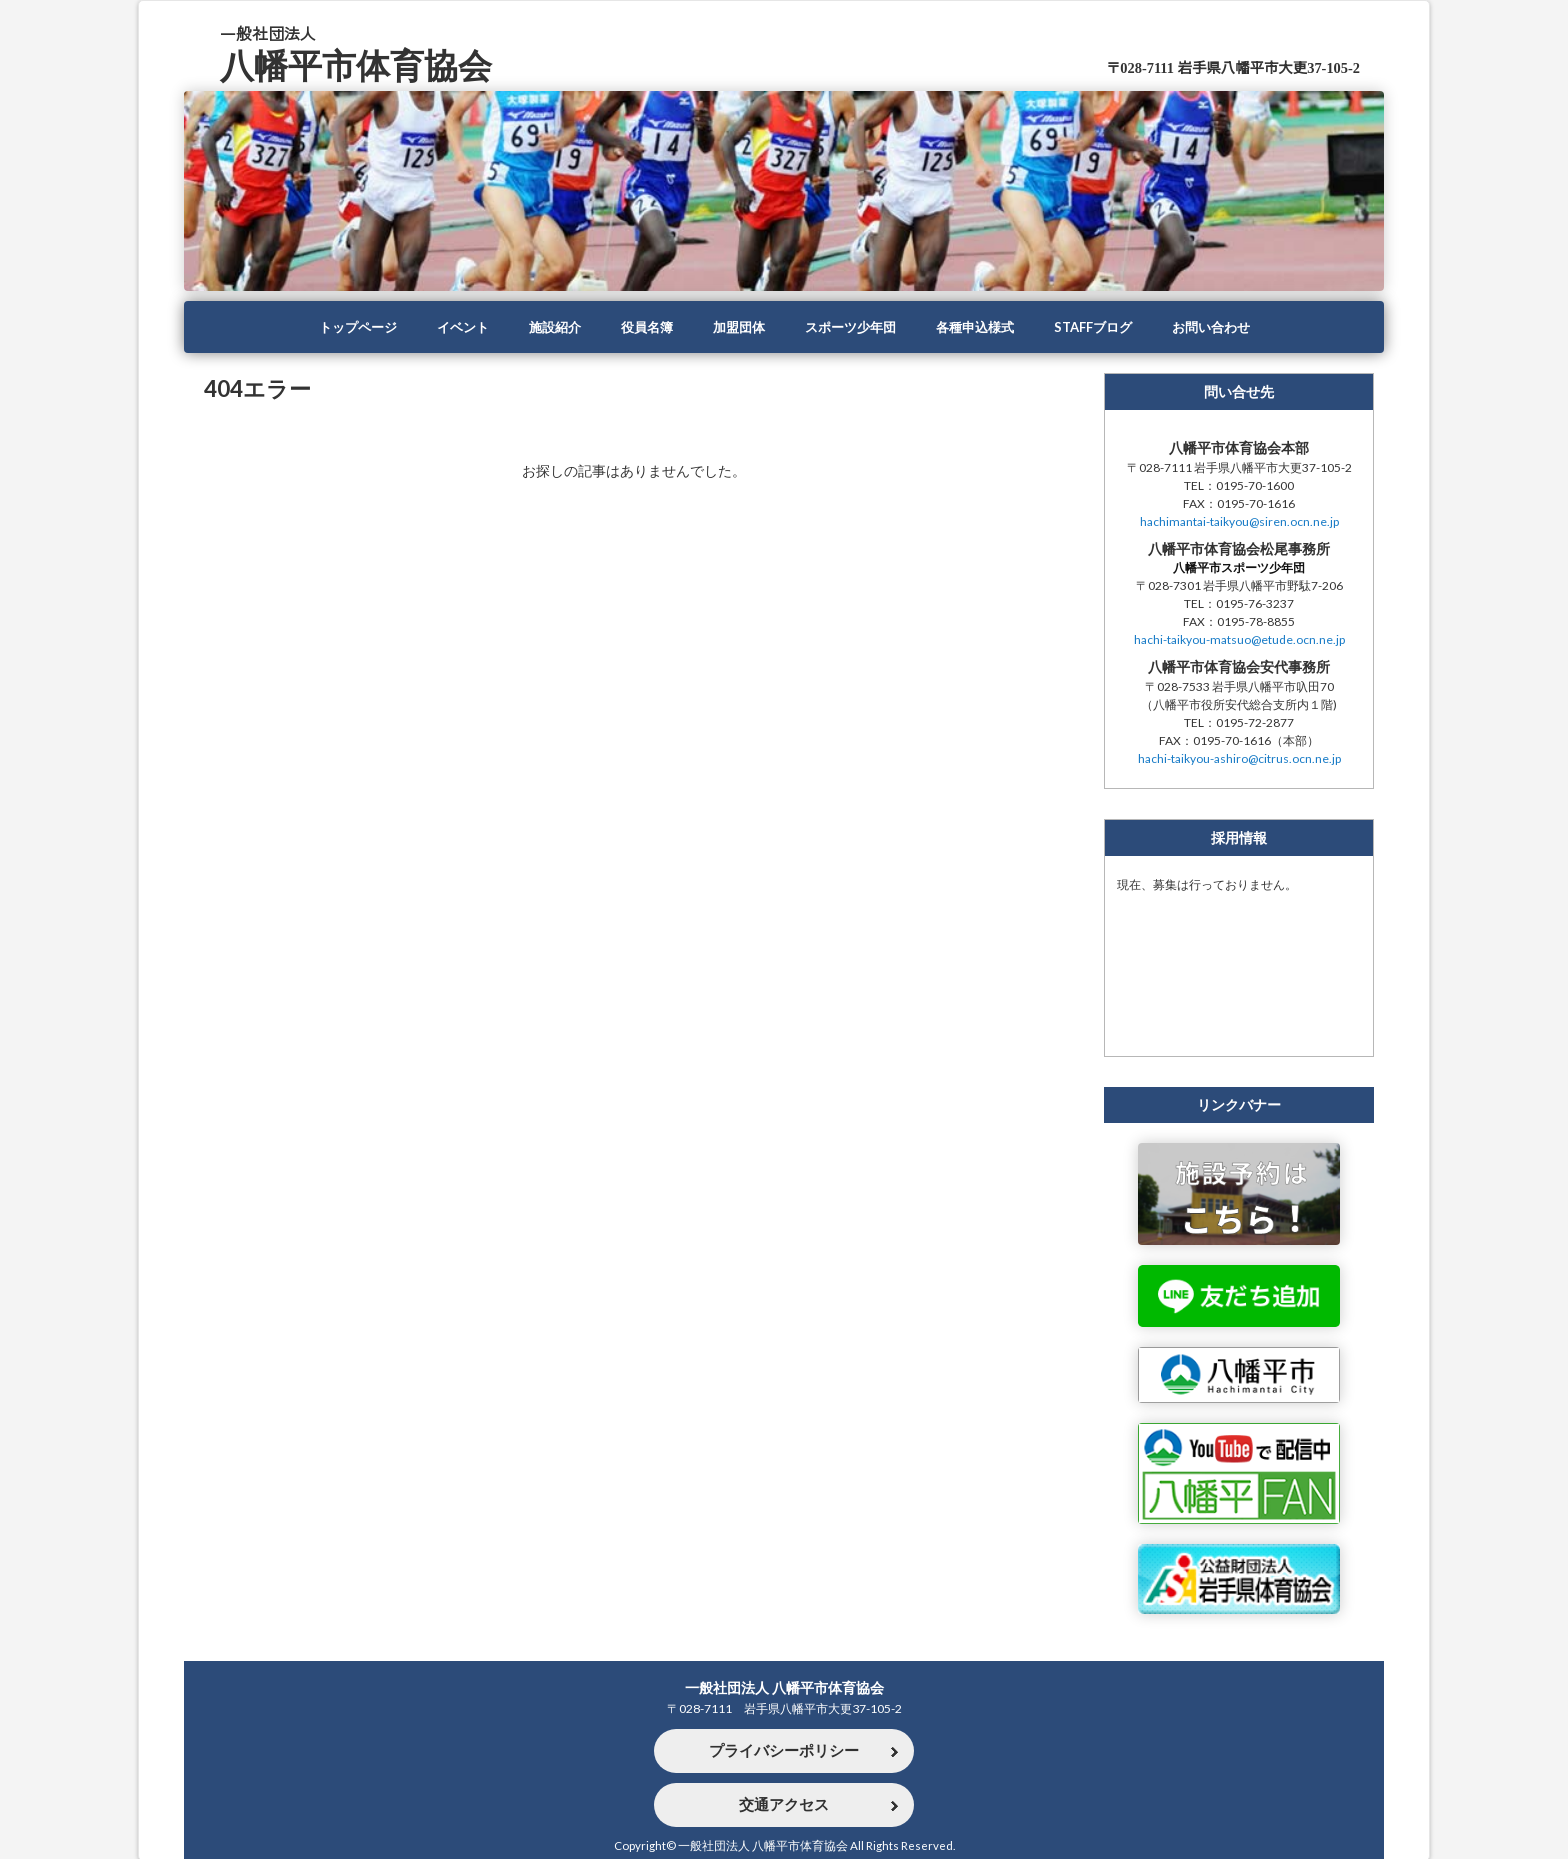  I want to click on hachi-taikyou-ashiro@citrus.ocn.ne.jp, so click(1239, 759).